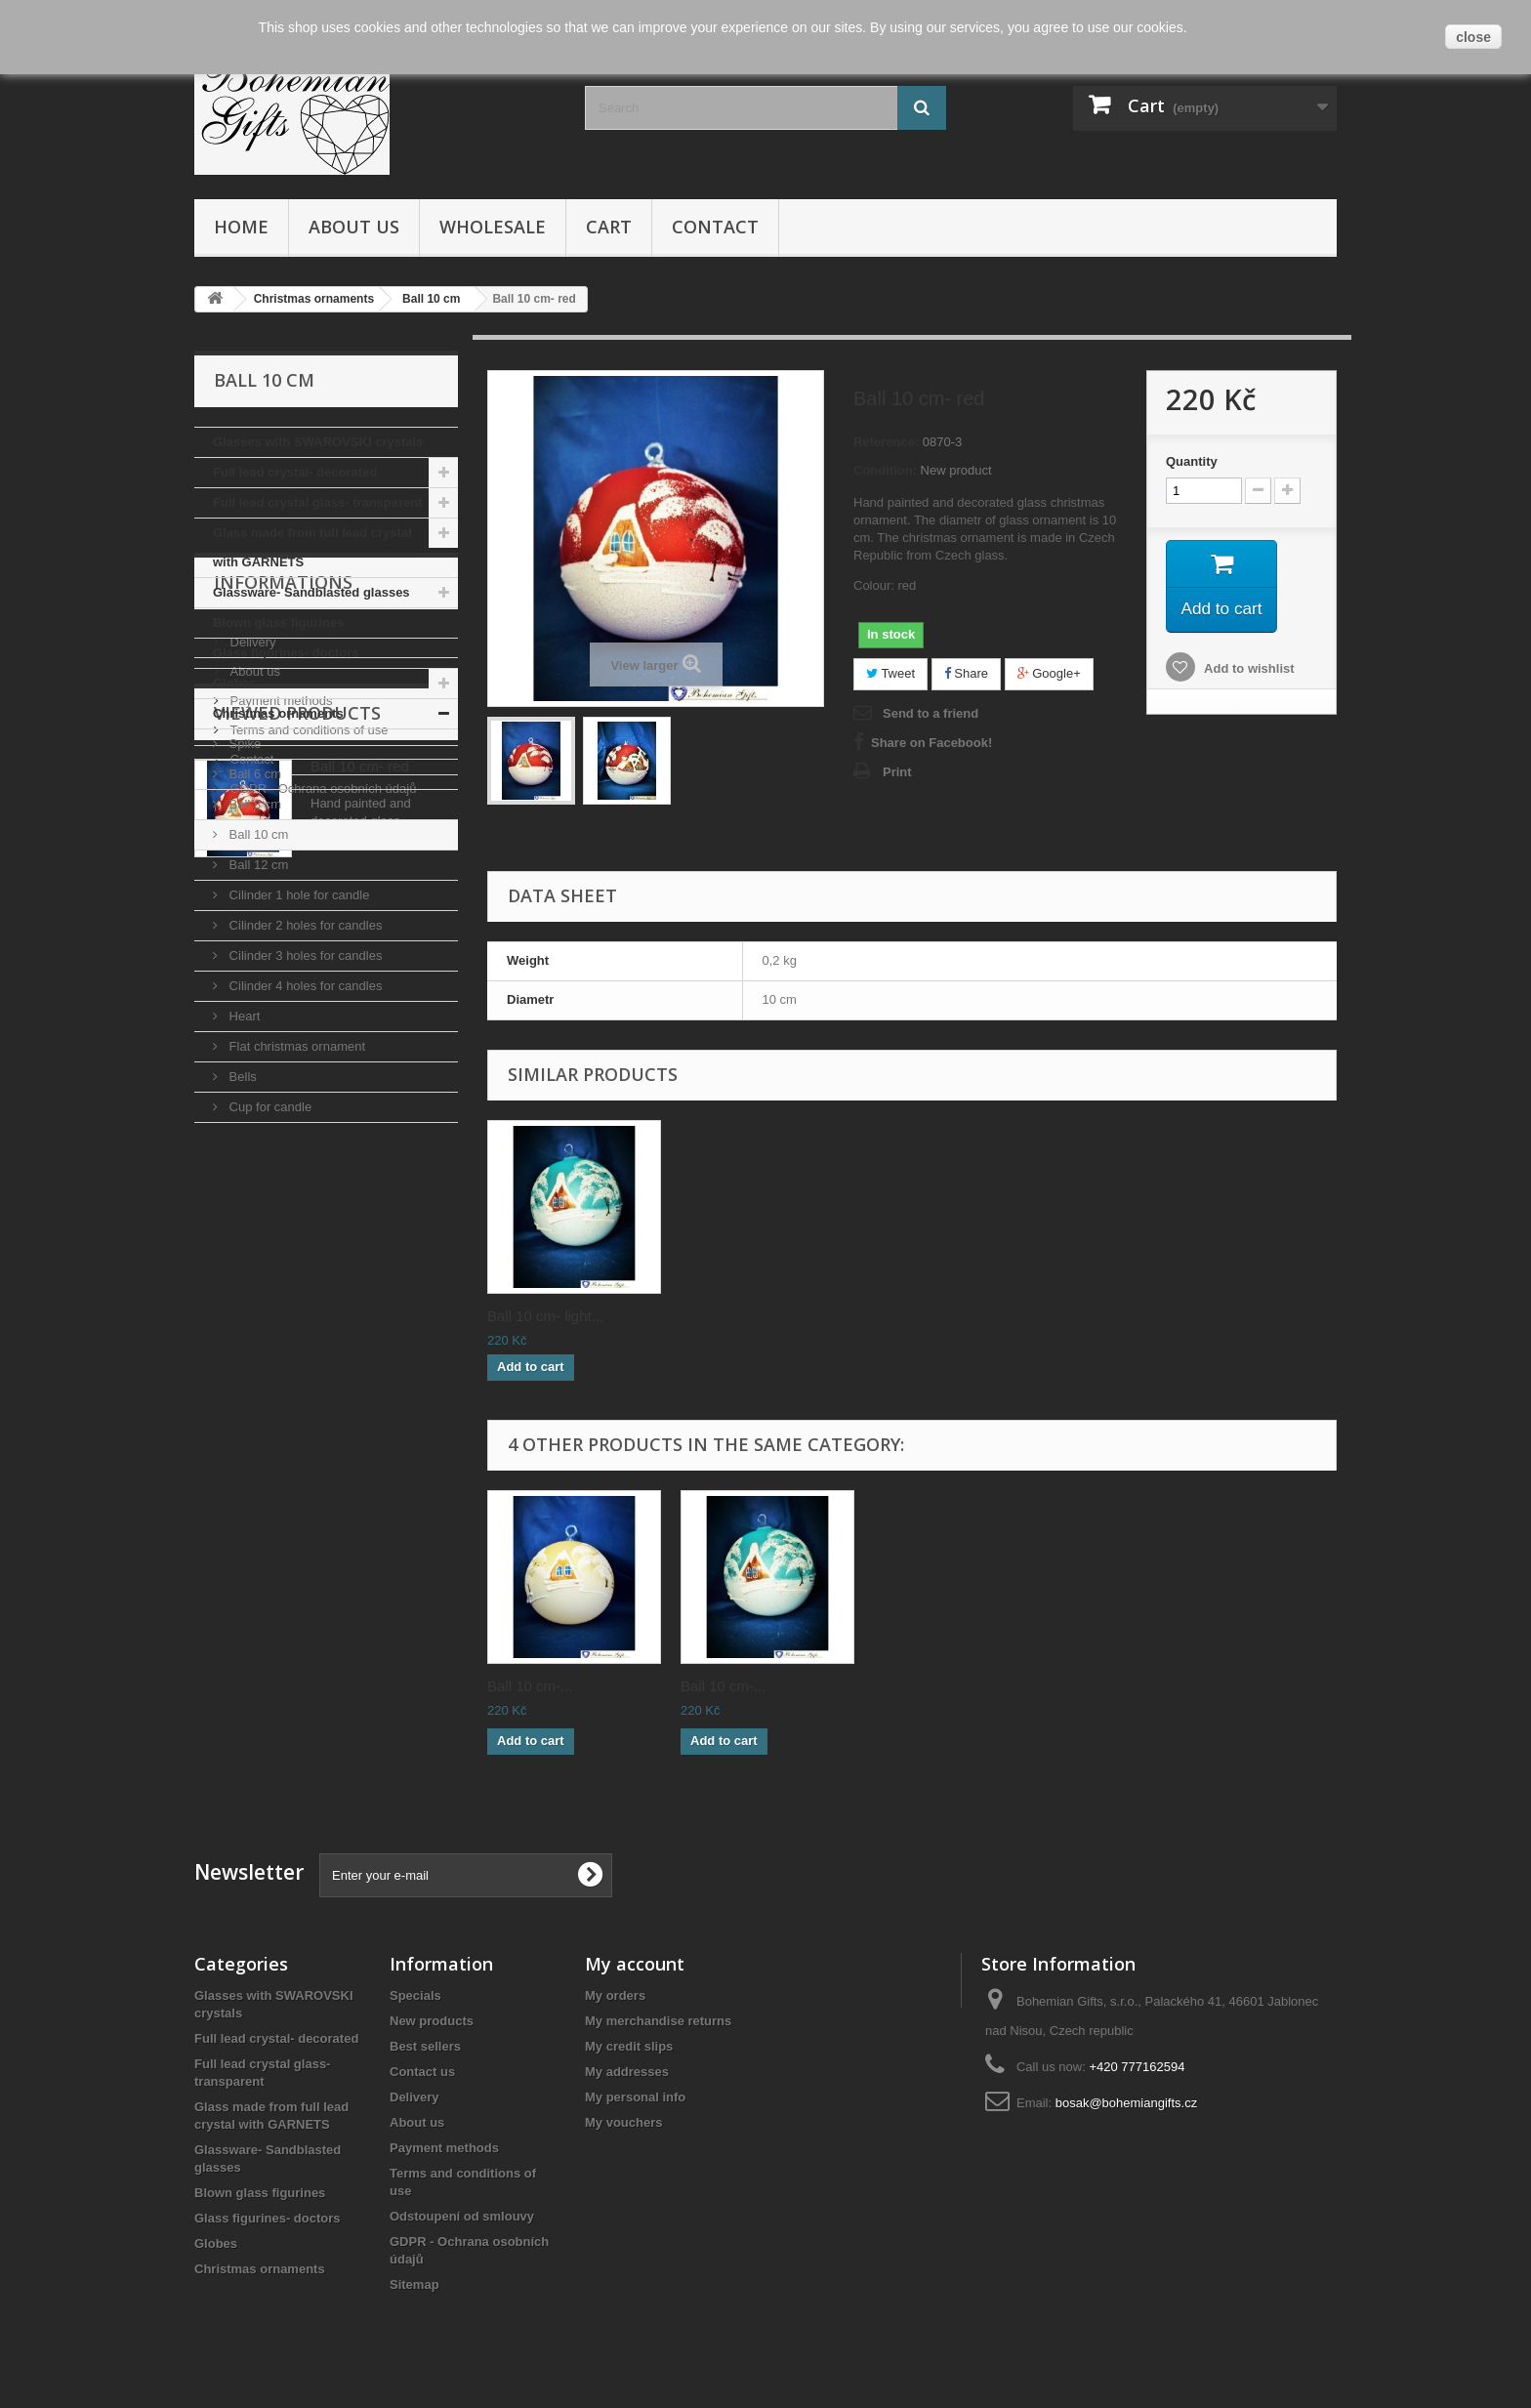  Describe the element at coordinates (251, 1233) in the screenshot. I see `Delivery` at that location.